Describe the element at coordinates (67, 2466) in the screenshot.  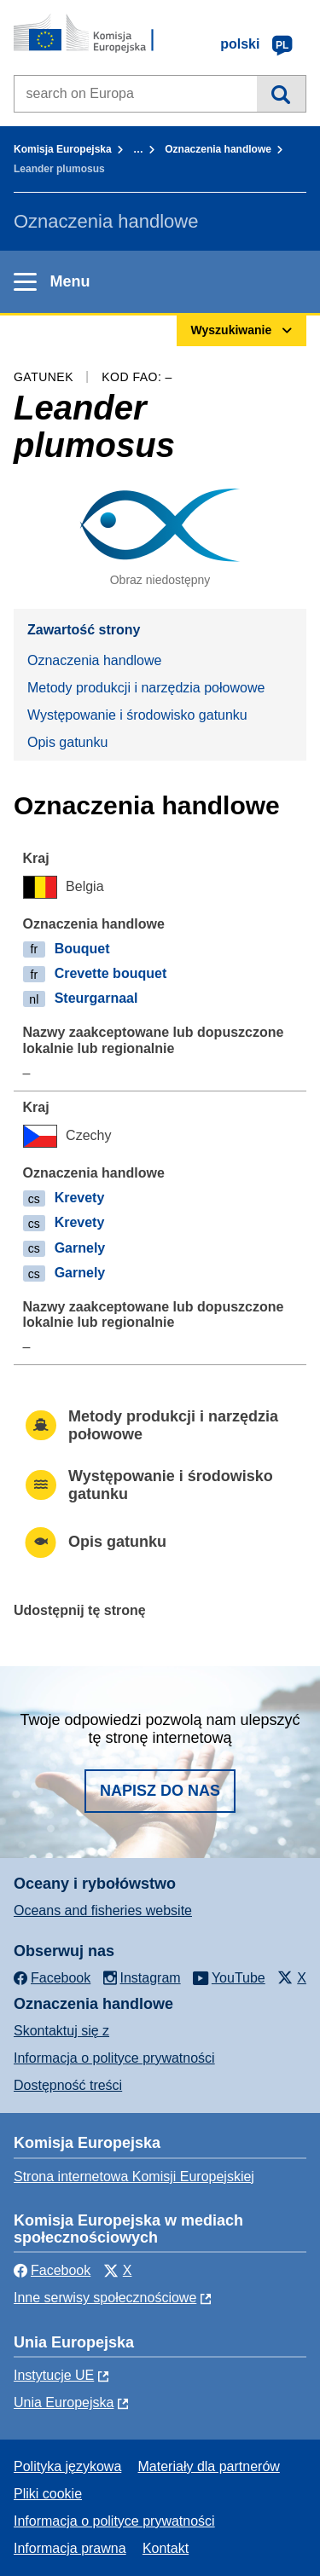
I see `Polityka językowa` at that location.